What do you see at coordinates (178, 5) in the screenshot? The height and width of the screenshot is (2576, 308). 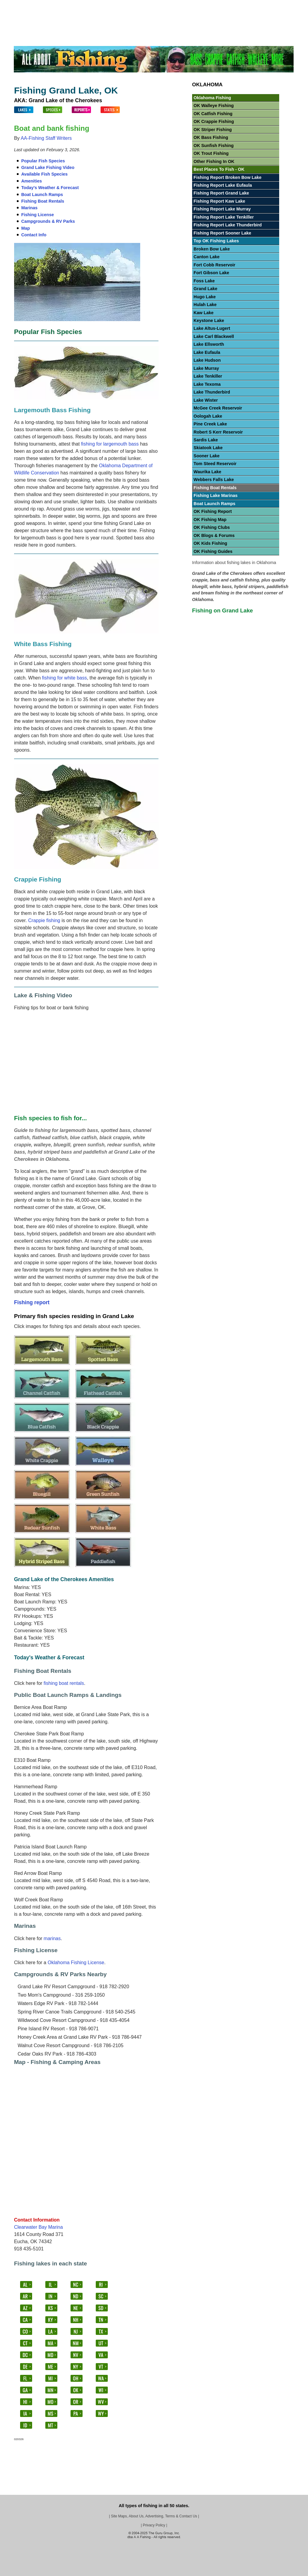 I see `Trout` at bounding box center [178, 5].